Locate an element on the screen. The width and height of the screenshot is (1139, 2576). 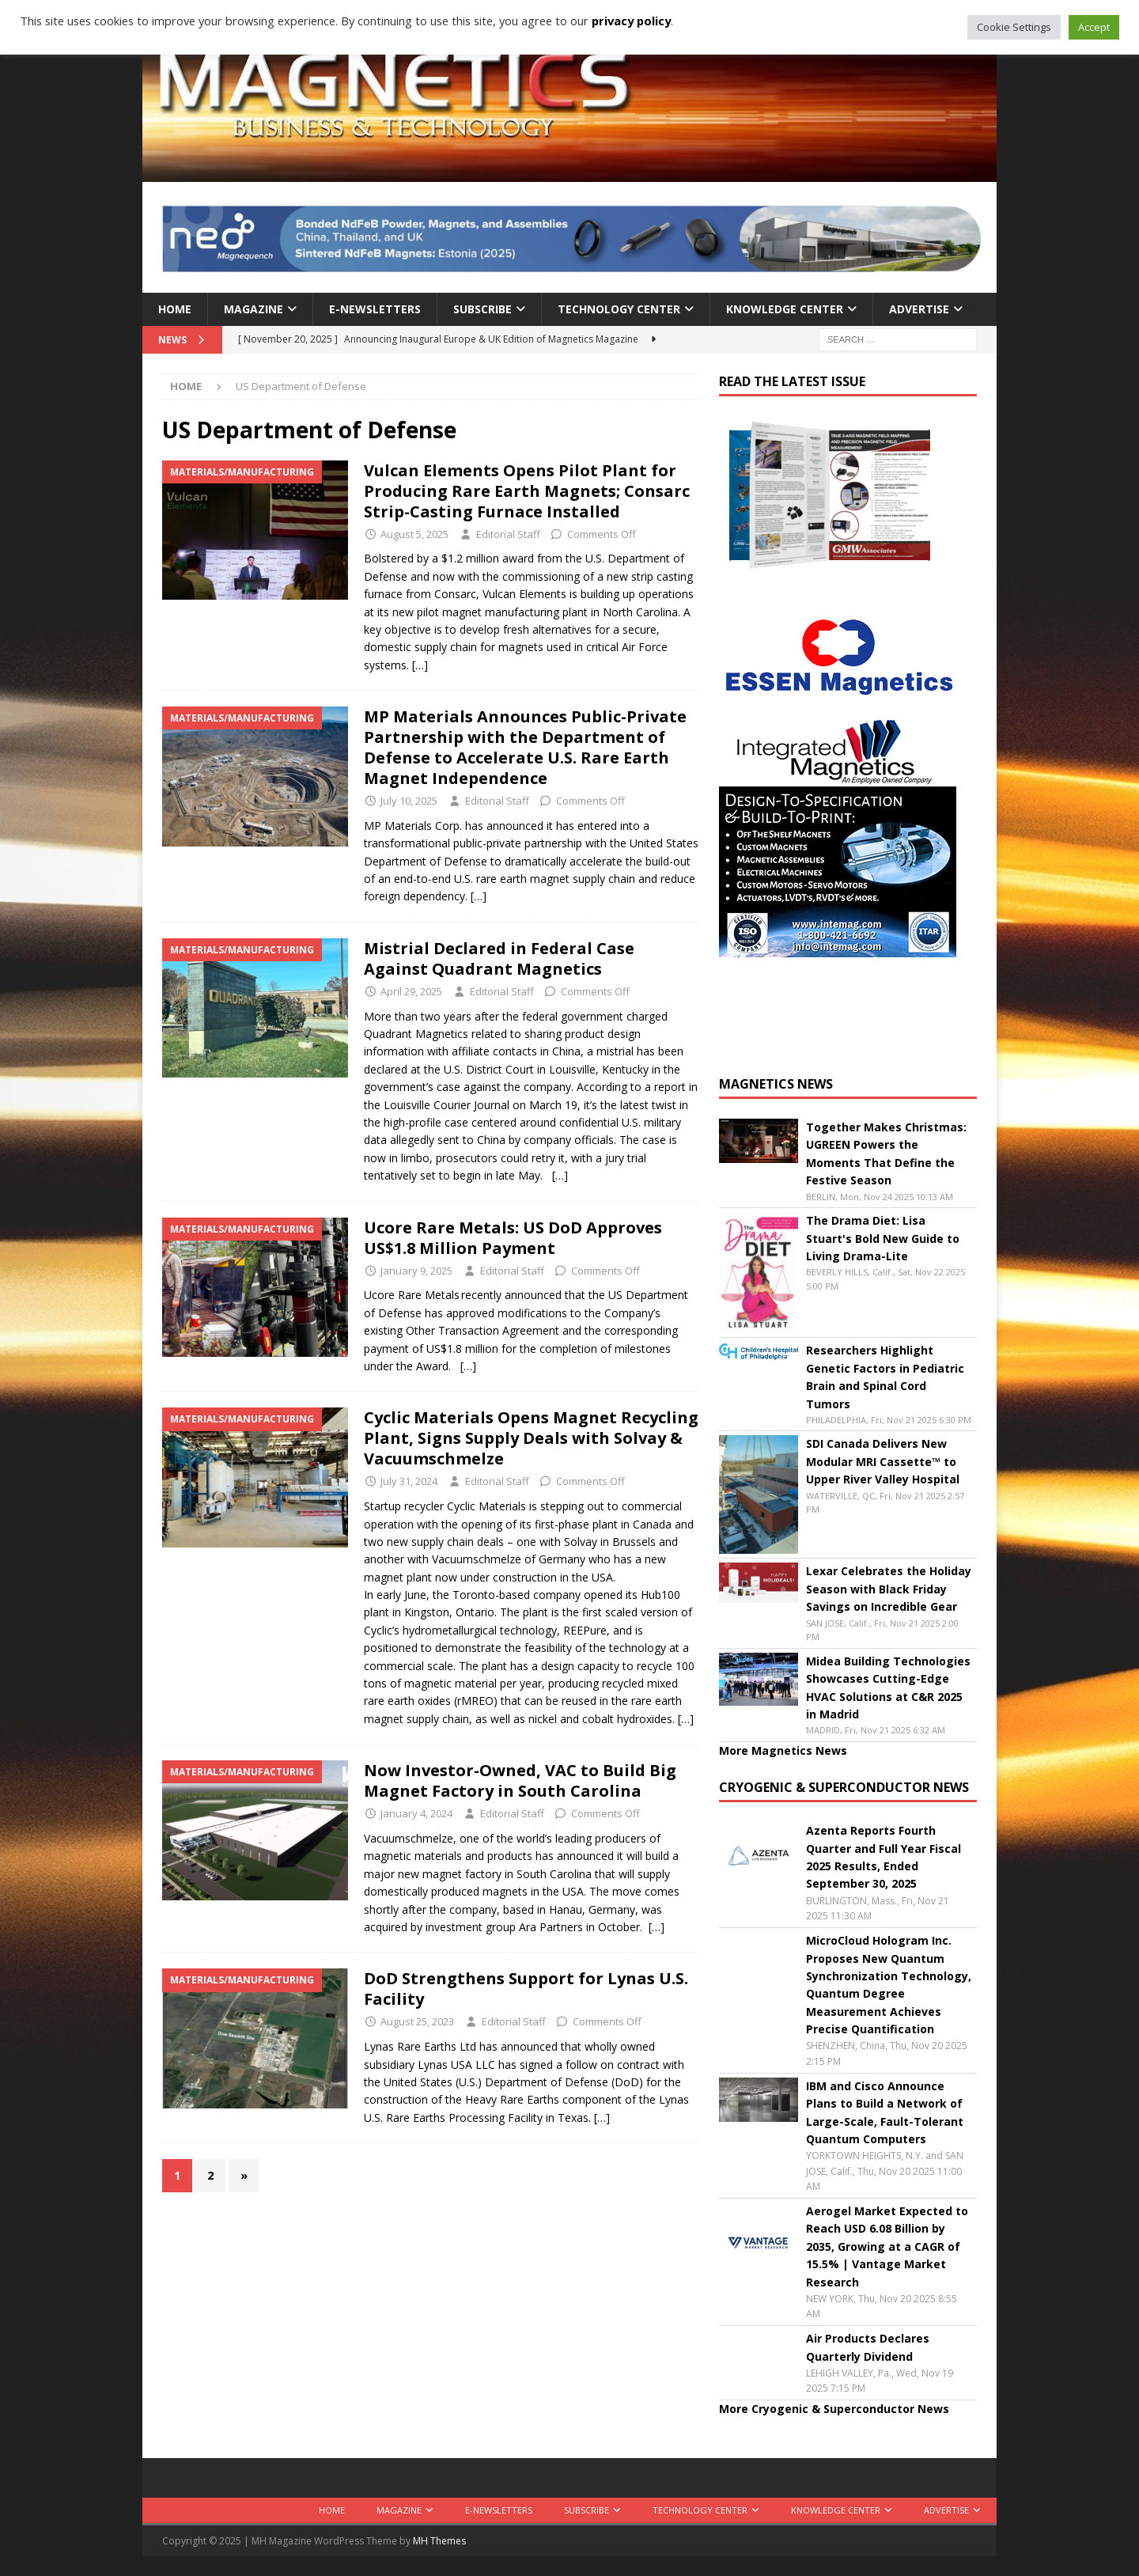
Midea Building Technologies Showcases Cutting-Edge HVAC Solutions at C&R 2025 in Madrid is located at coordinates (888, 1688).